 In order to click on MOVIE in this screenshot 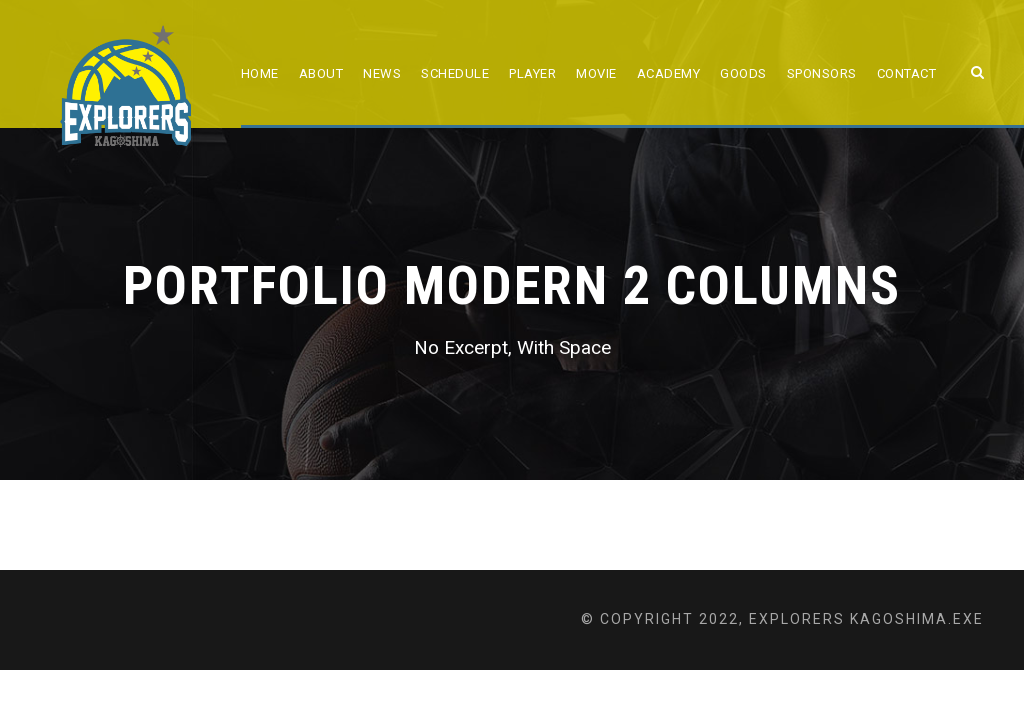, I will do `click(596, 73)`.